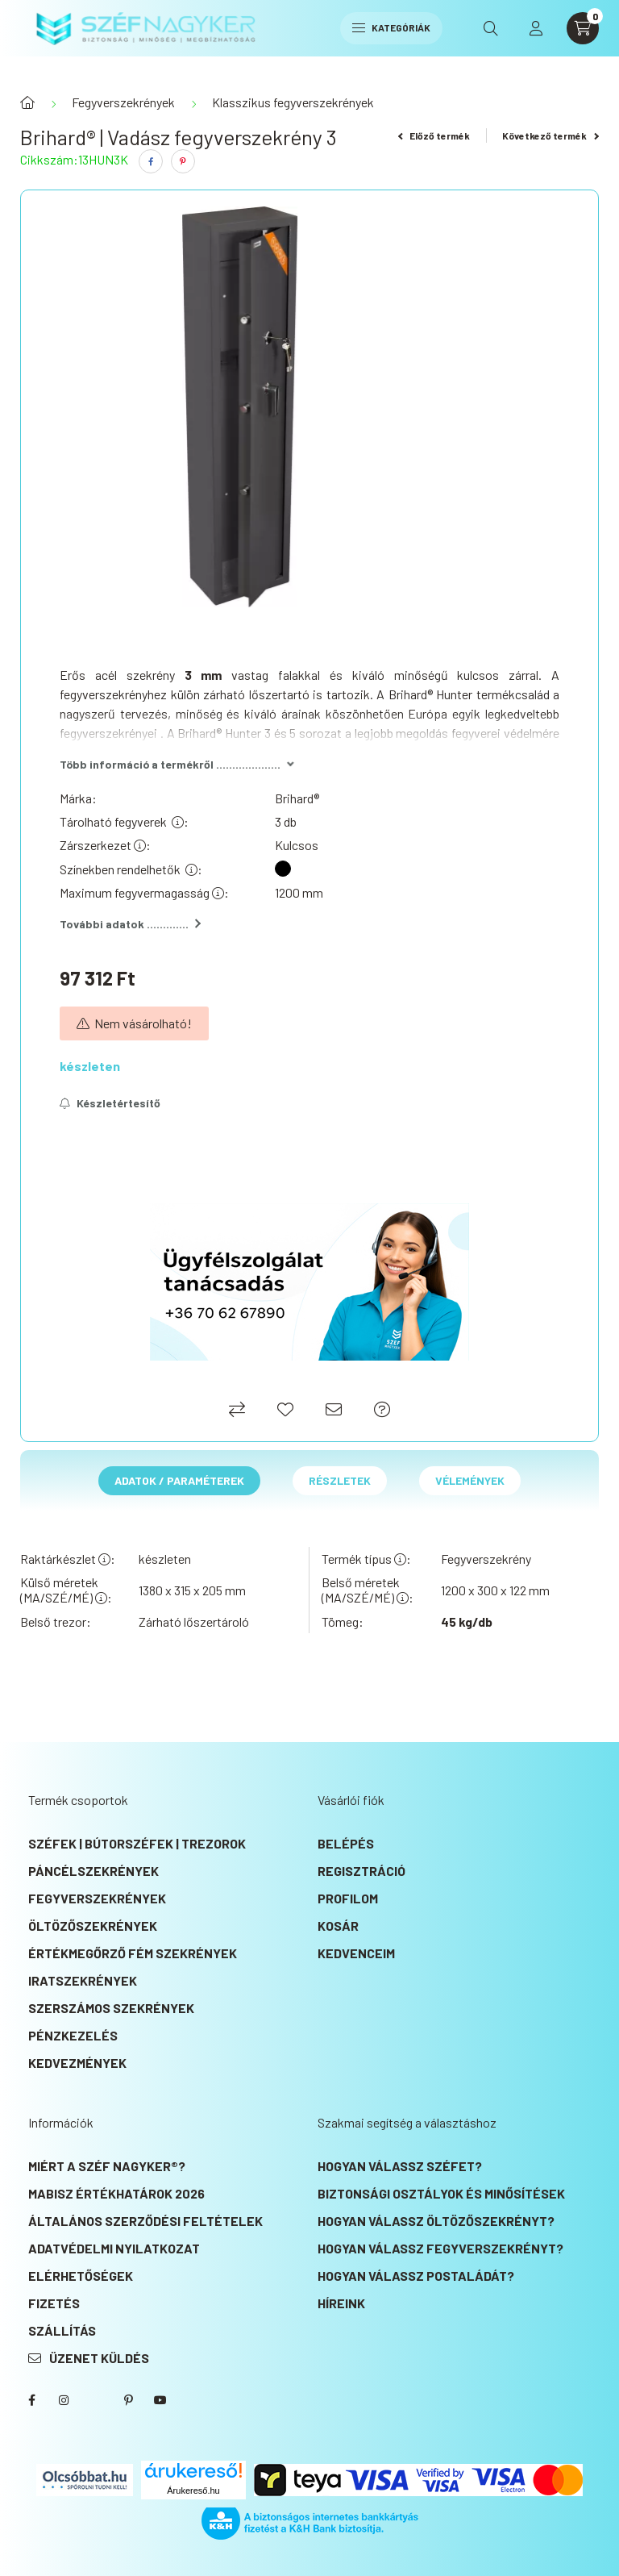 The height and width of the screenshot is (2576, 619). What do you see at coordinates (106, 2166) in the screenshot?
I see `Miért a SZÉF NAGYKER®?` at bounding box center [106, 2166].